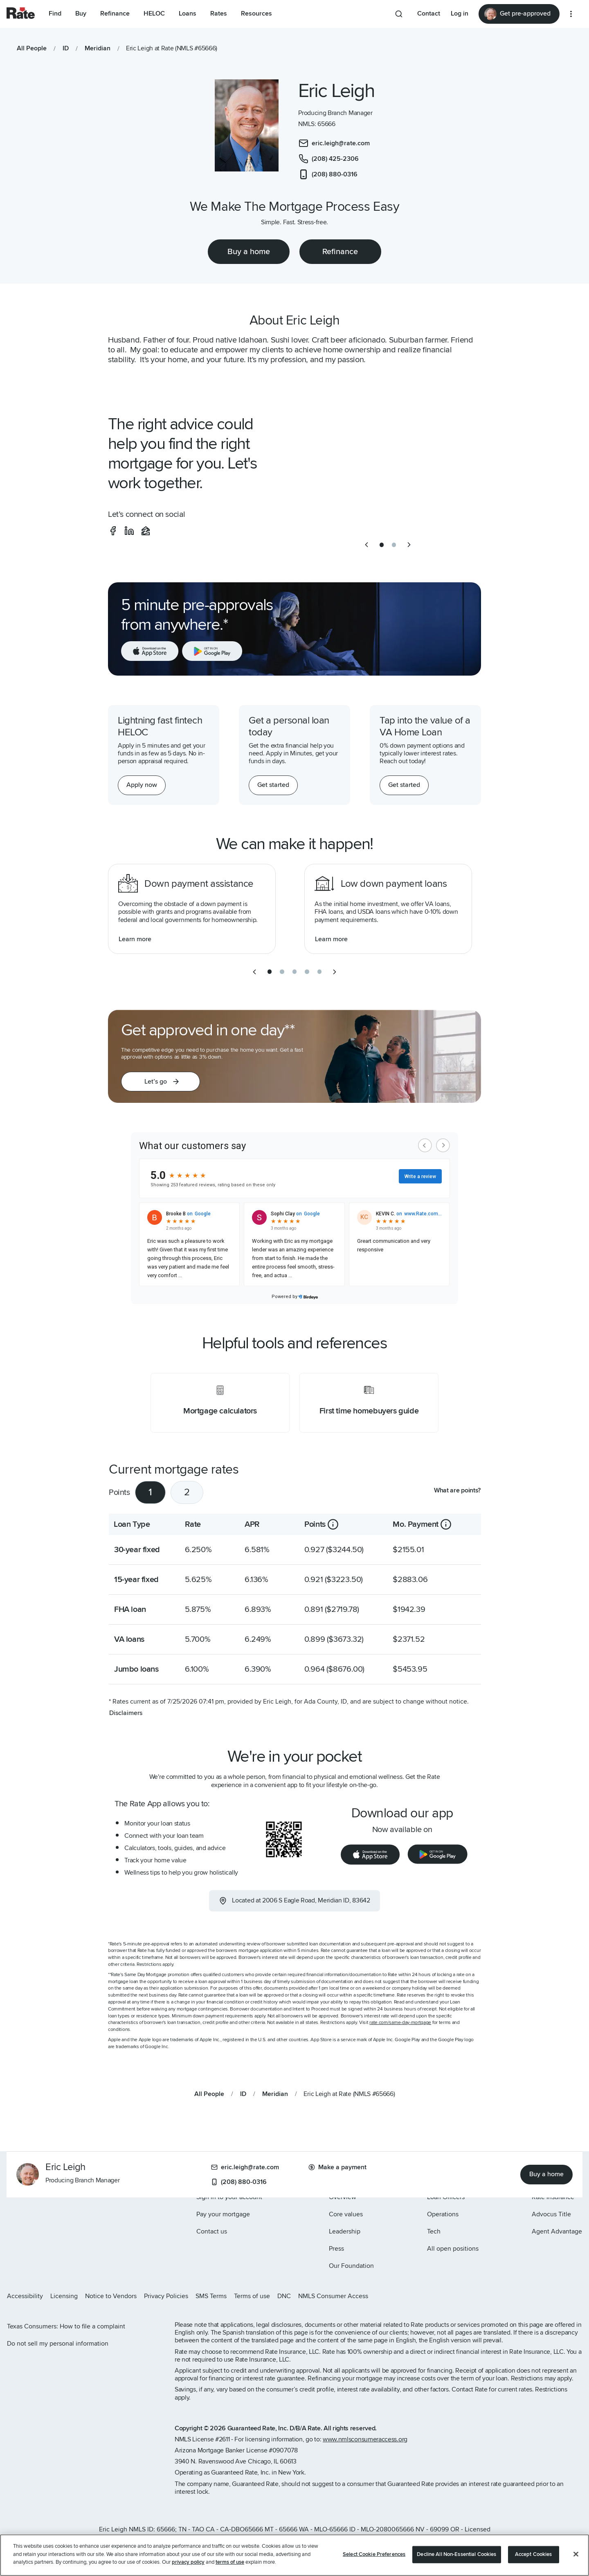 The height and width of the screenshot is (2576, 589). What do you see at coordinates (409, 544) in the screenshot?
I see `[next slide]` at bounding box center [409, 544].